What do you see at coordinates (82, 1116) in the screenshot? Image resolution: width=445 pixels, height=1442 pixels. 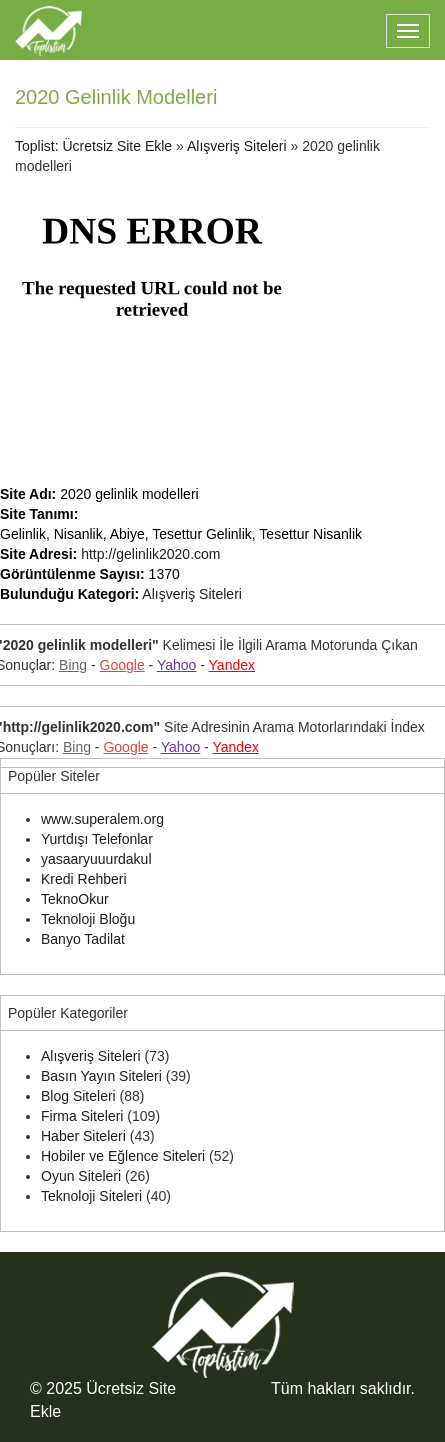 I see `Firma Siteleri` at bounding box center [82, 1116].